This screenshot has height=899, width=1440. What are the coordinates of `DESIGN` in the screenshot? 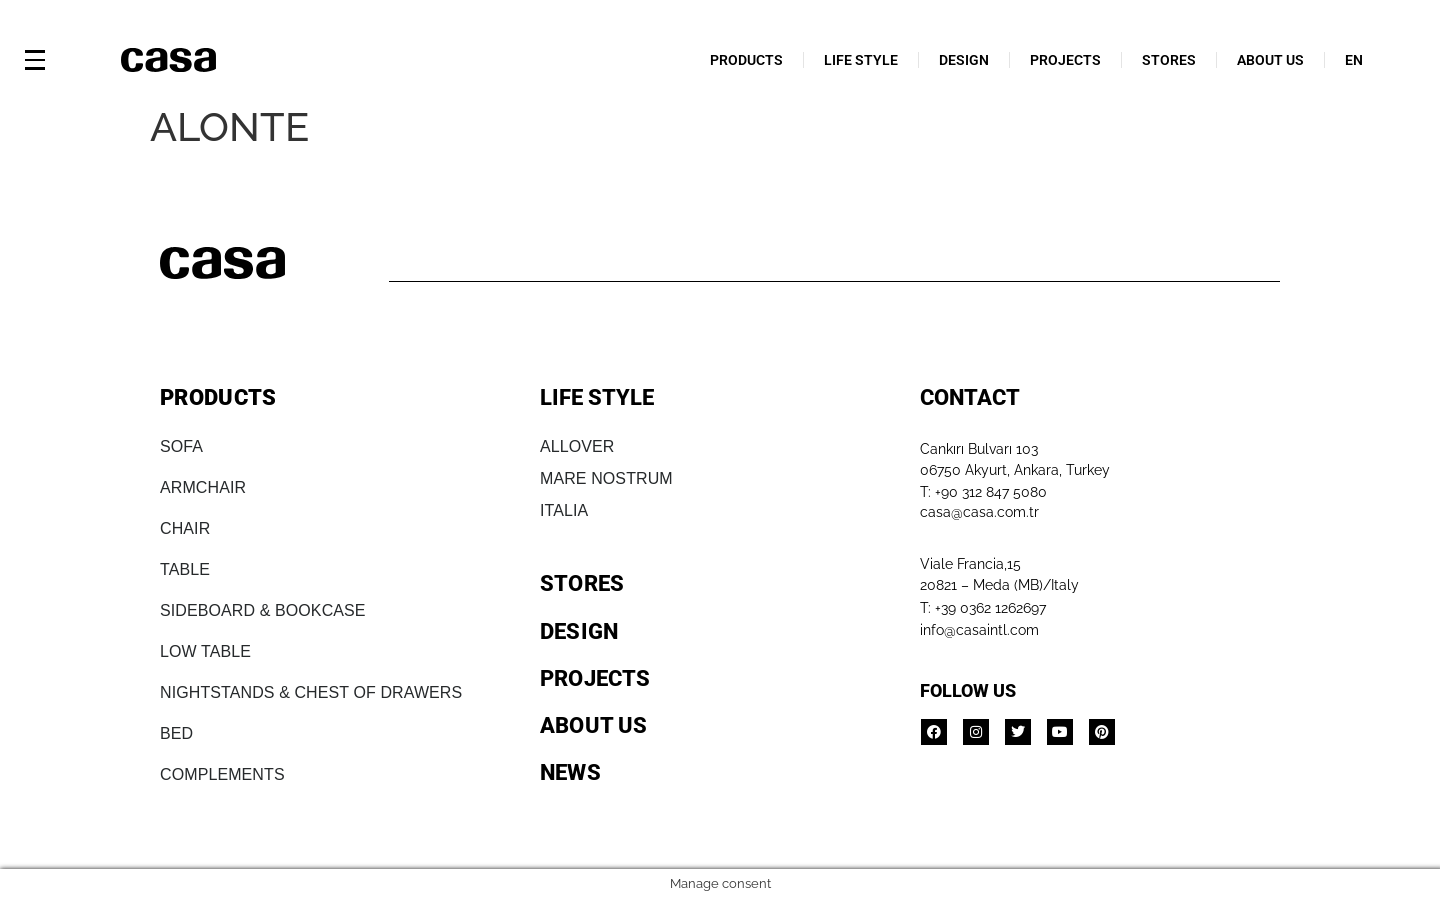 It's located at (964, 60).